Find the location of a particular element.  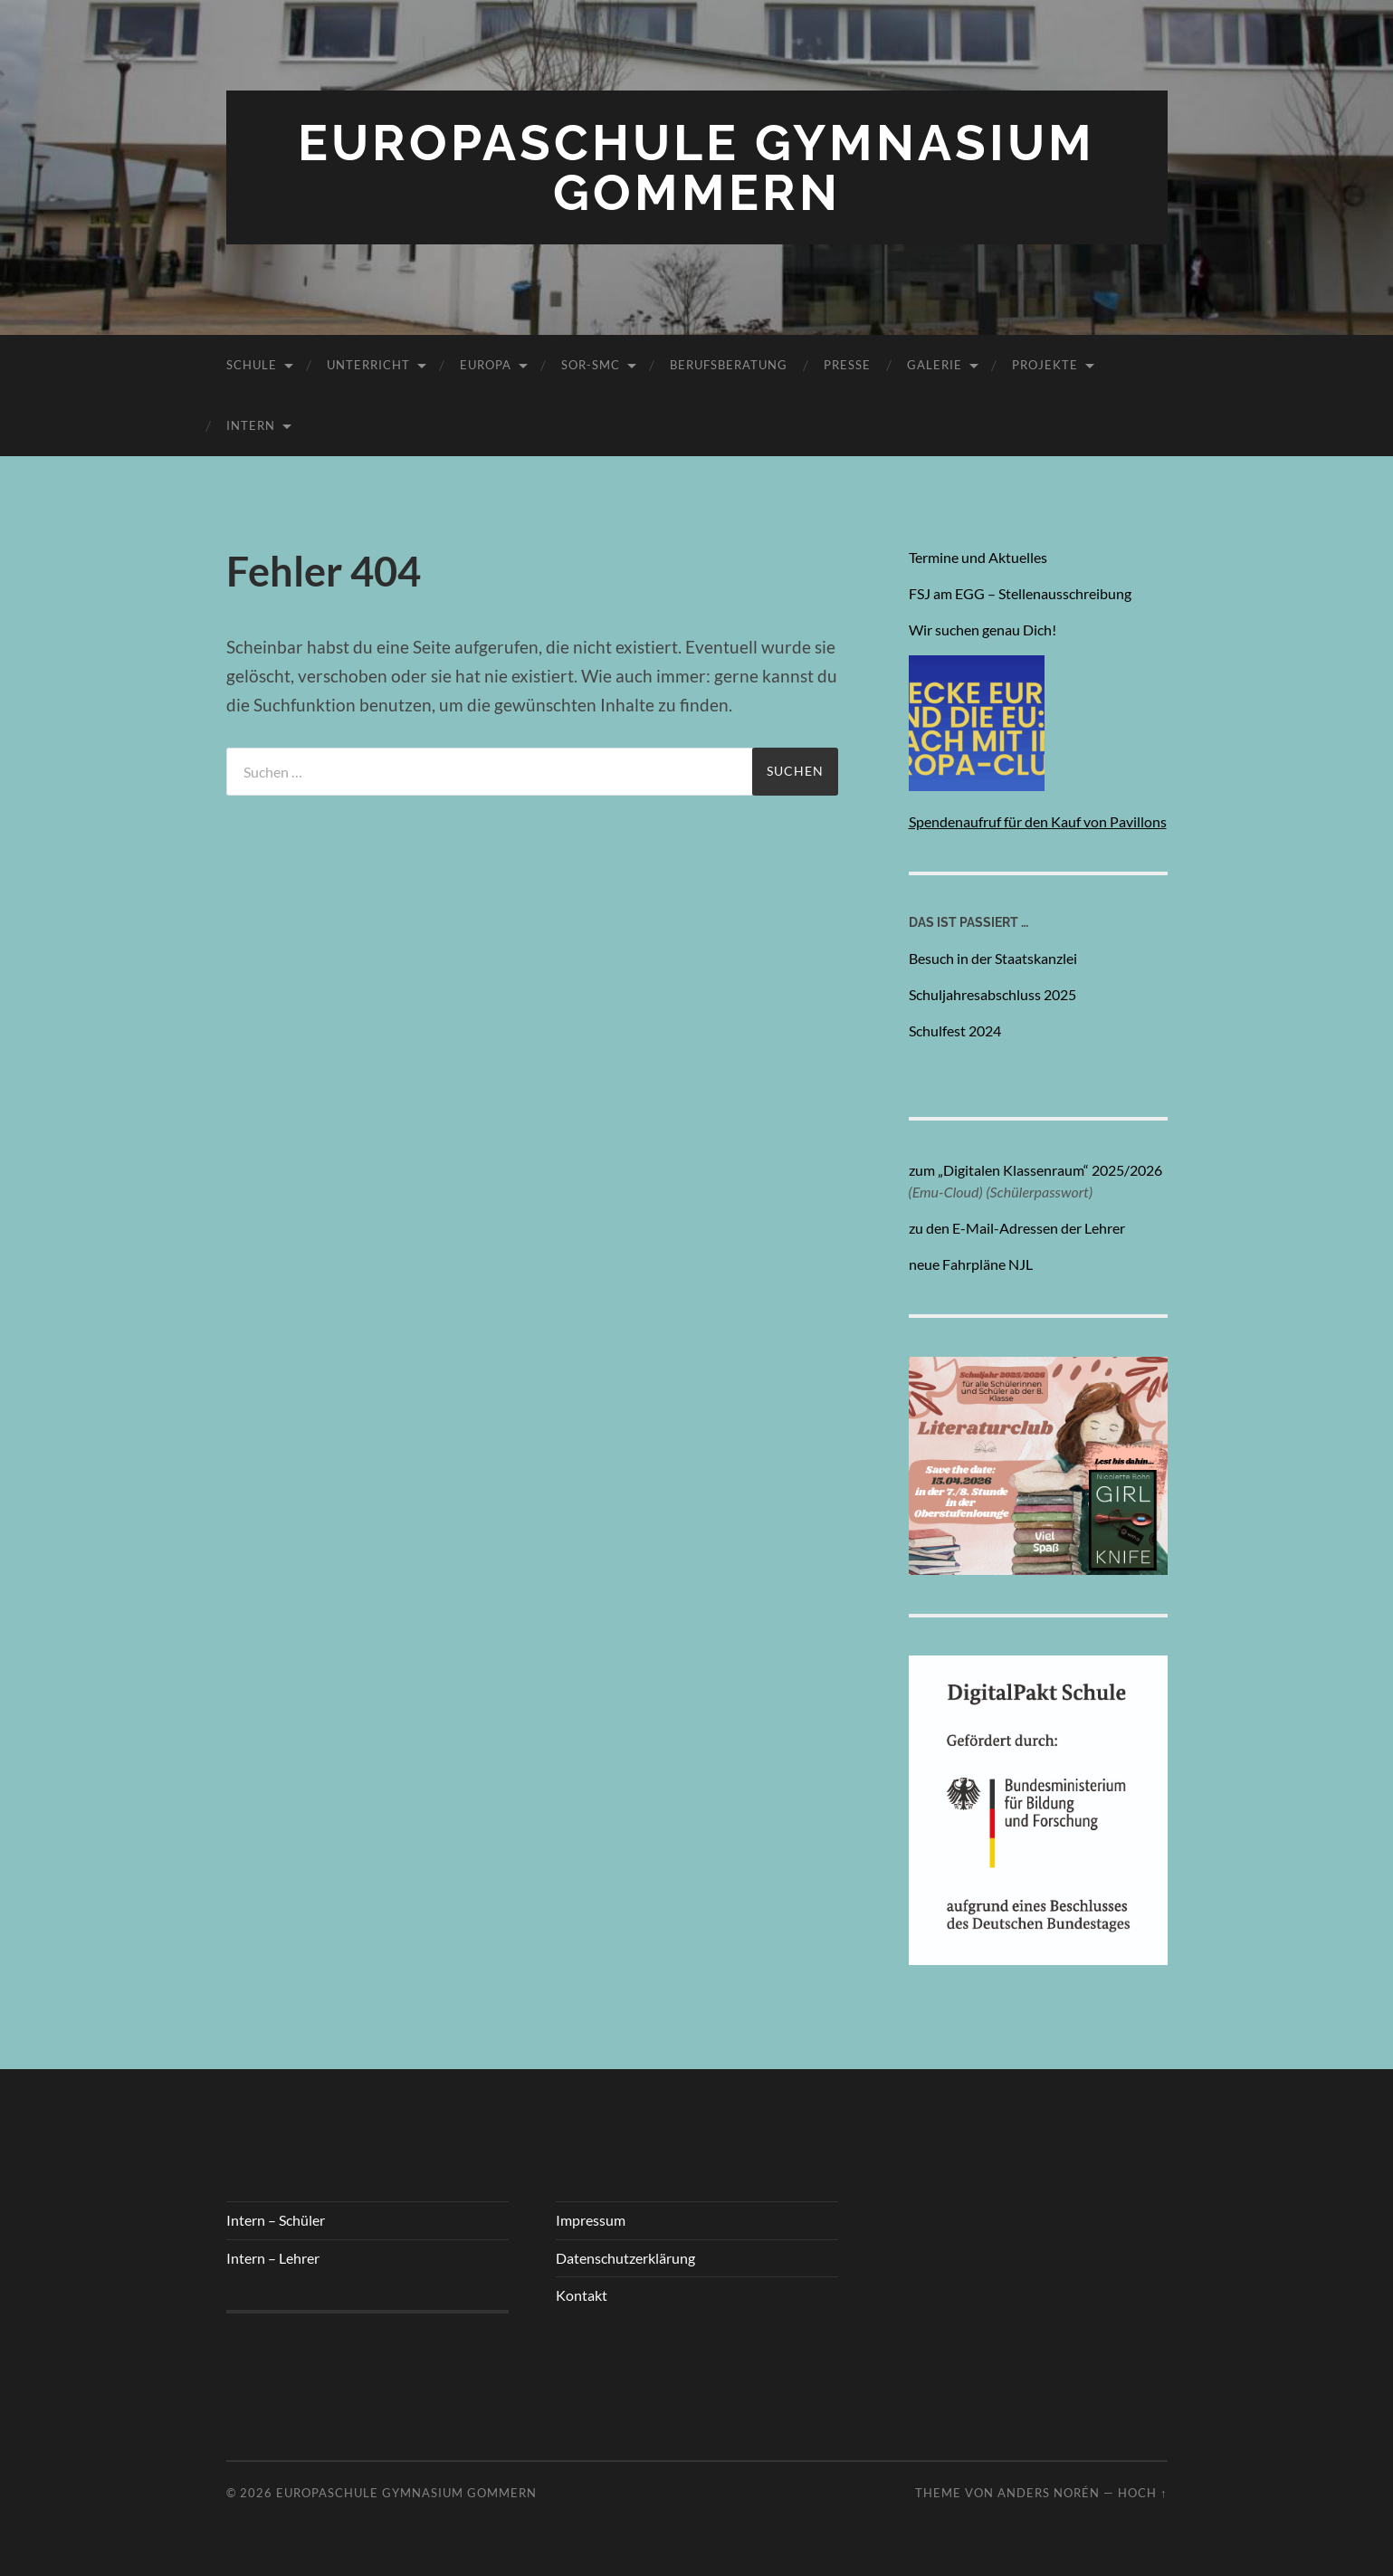

Intern – Schüler is located at coordinates (275, 2219).